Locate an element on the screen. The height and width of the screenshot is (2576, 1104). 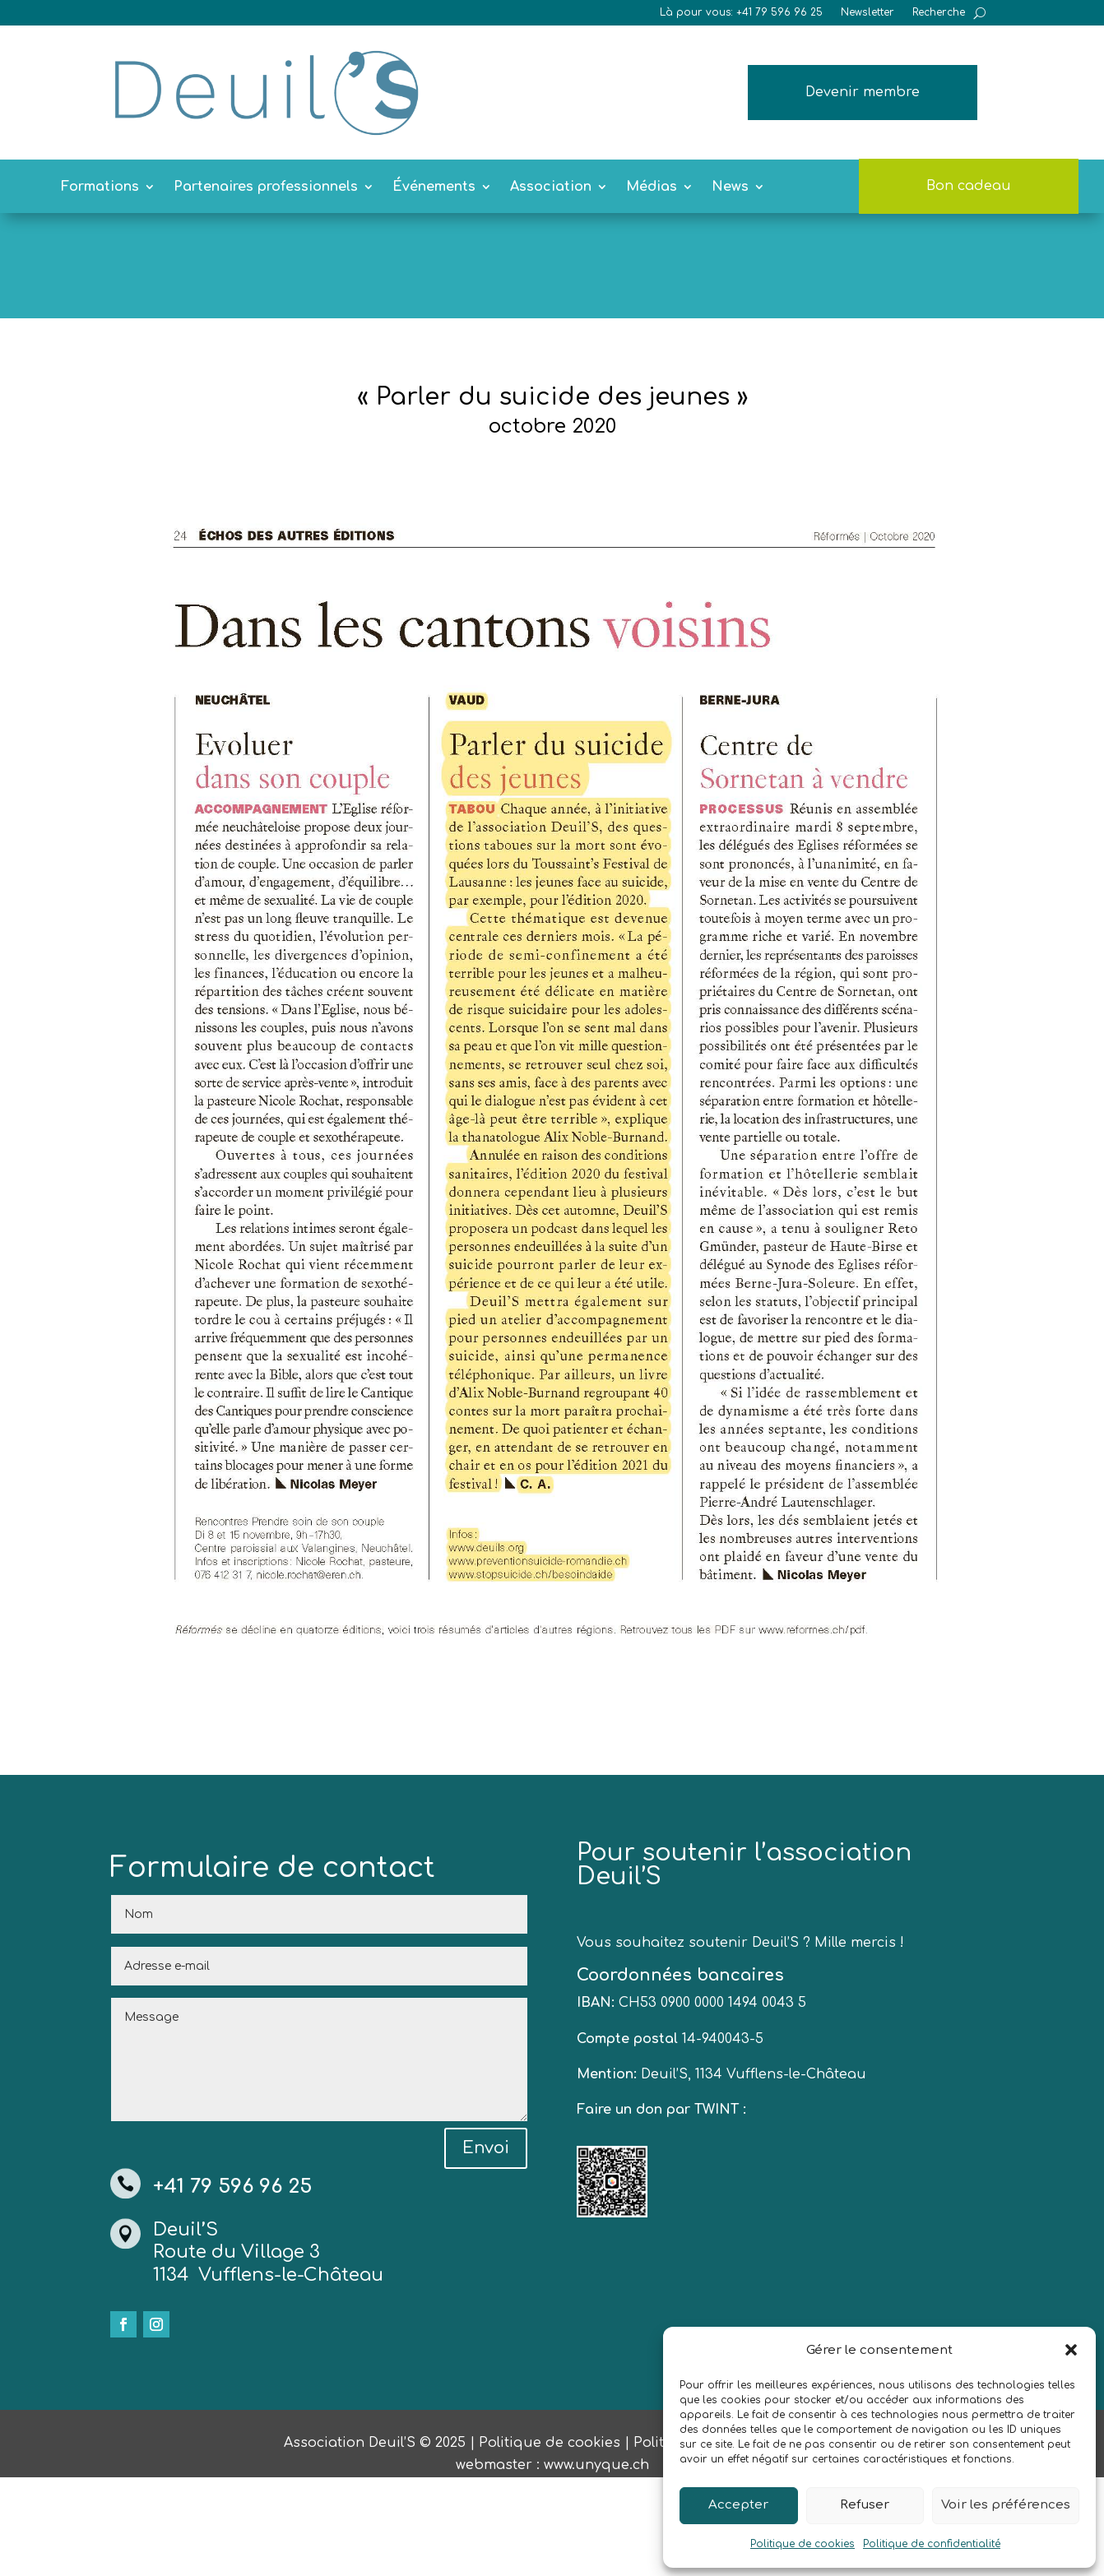
Voir les préférences is located at coordinates (1005, 2505).